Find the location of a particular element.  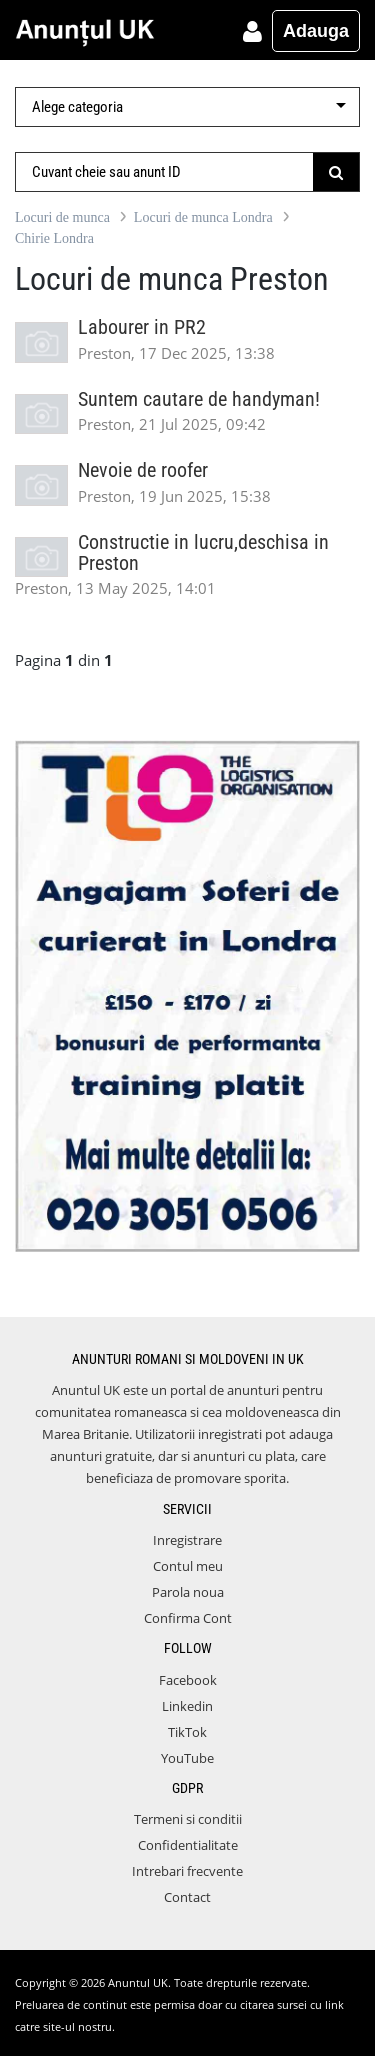

Confidentialitate is located at coordinates (188, 1845).